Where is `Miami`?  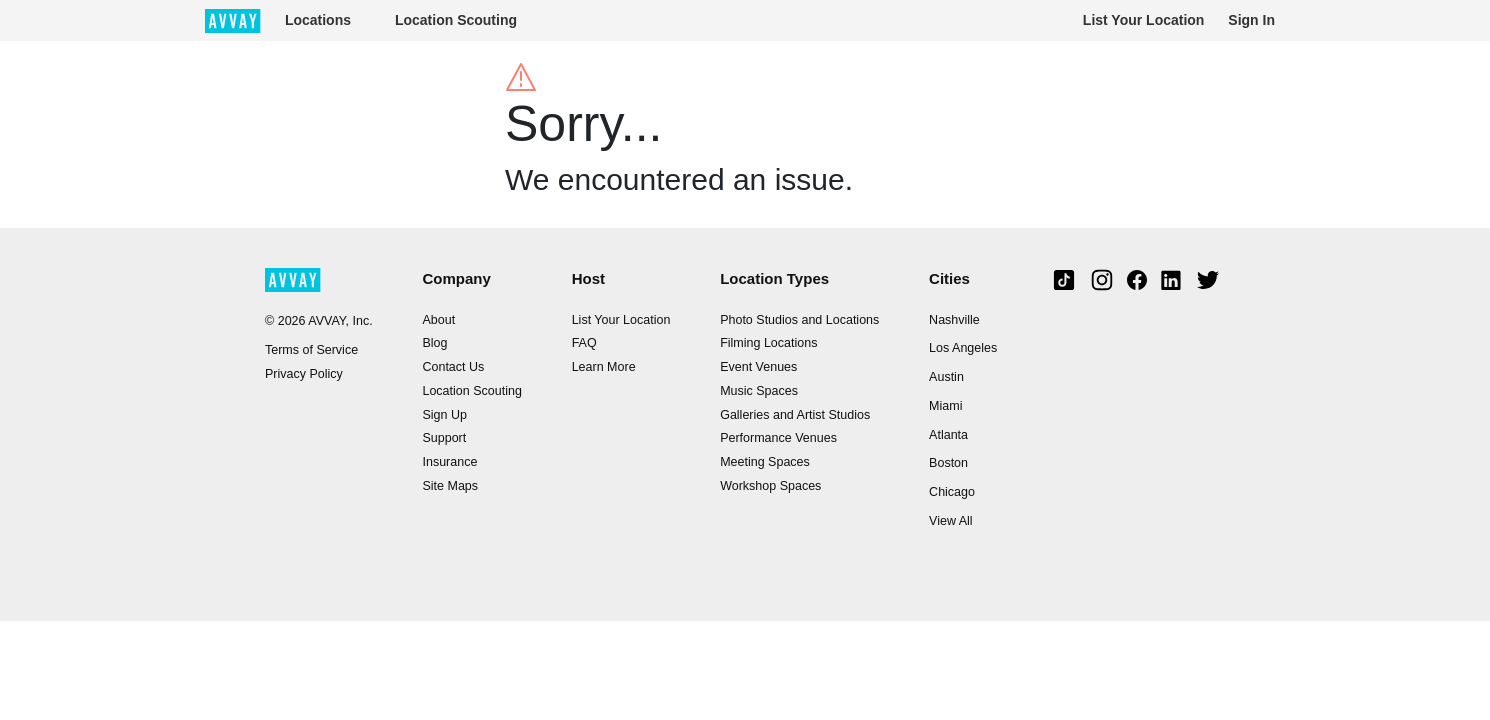
Miami is located at coordinates (945, 406).